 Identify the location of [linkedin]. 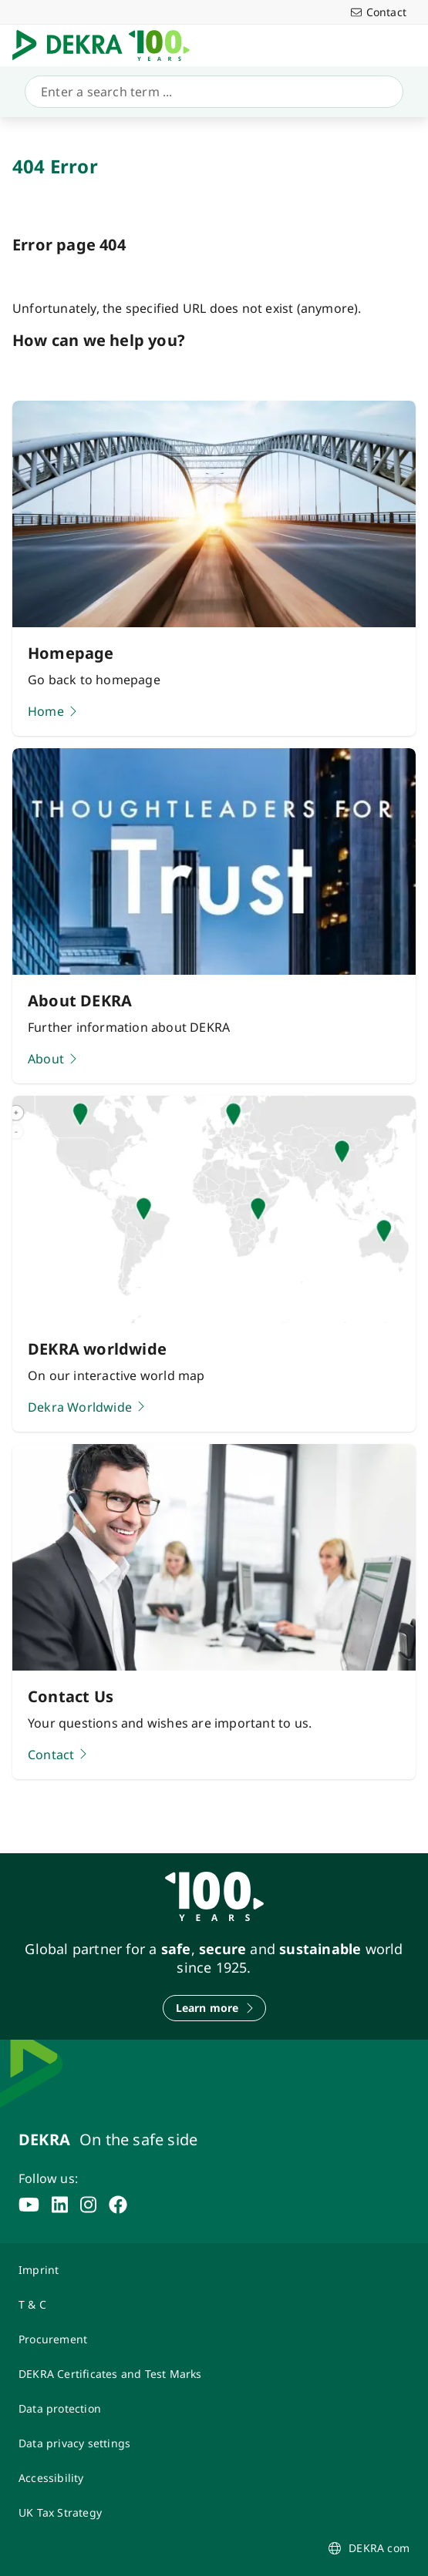
(60, 2204).